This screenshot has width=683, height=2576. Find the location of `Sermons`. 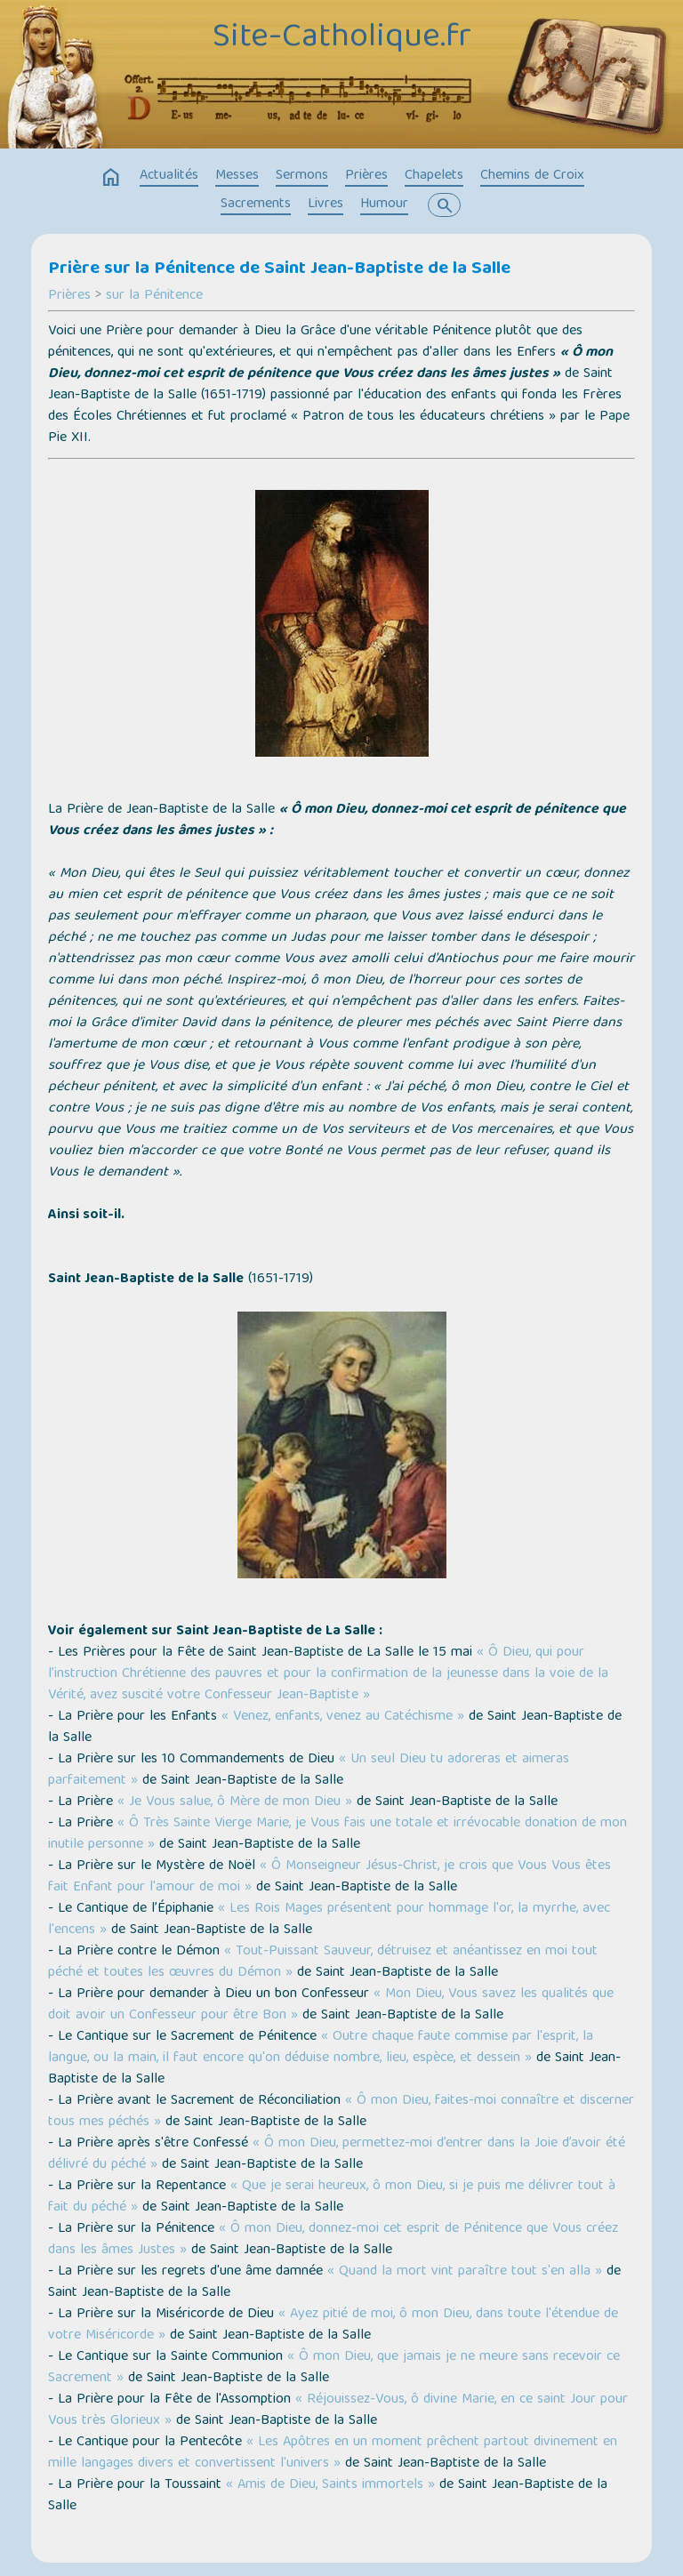

Sermons is located at coordinates (302, 176).